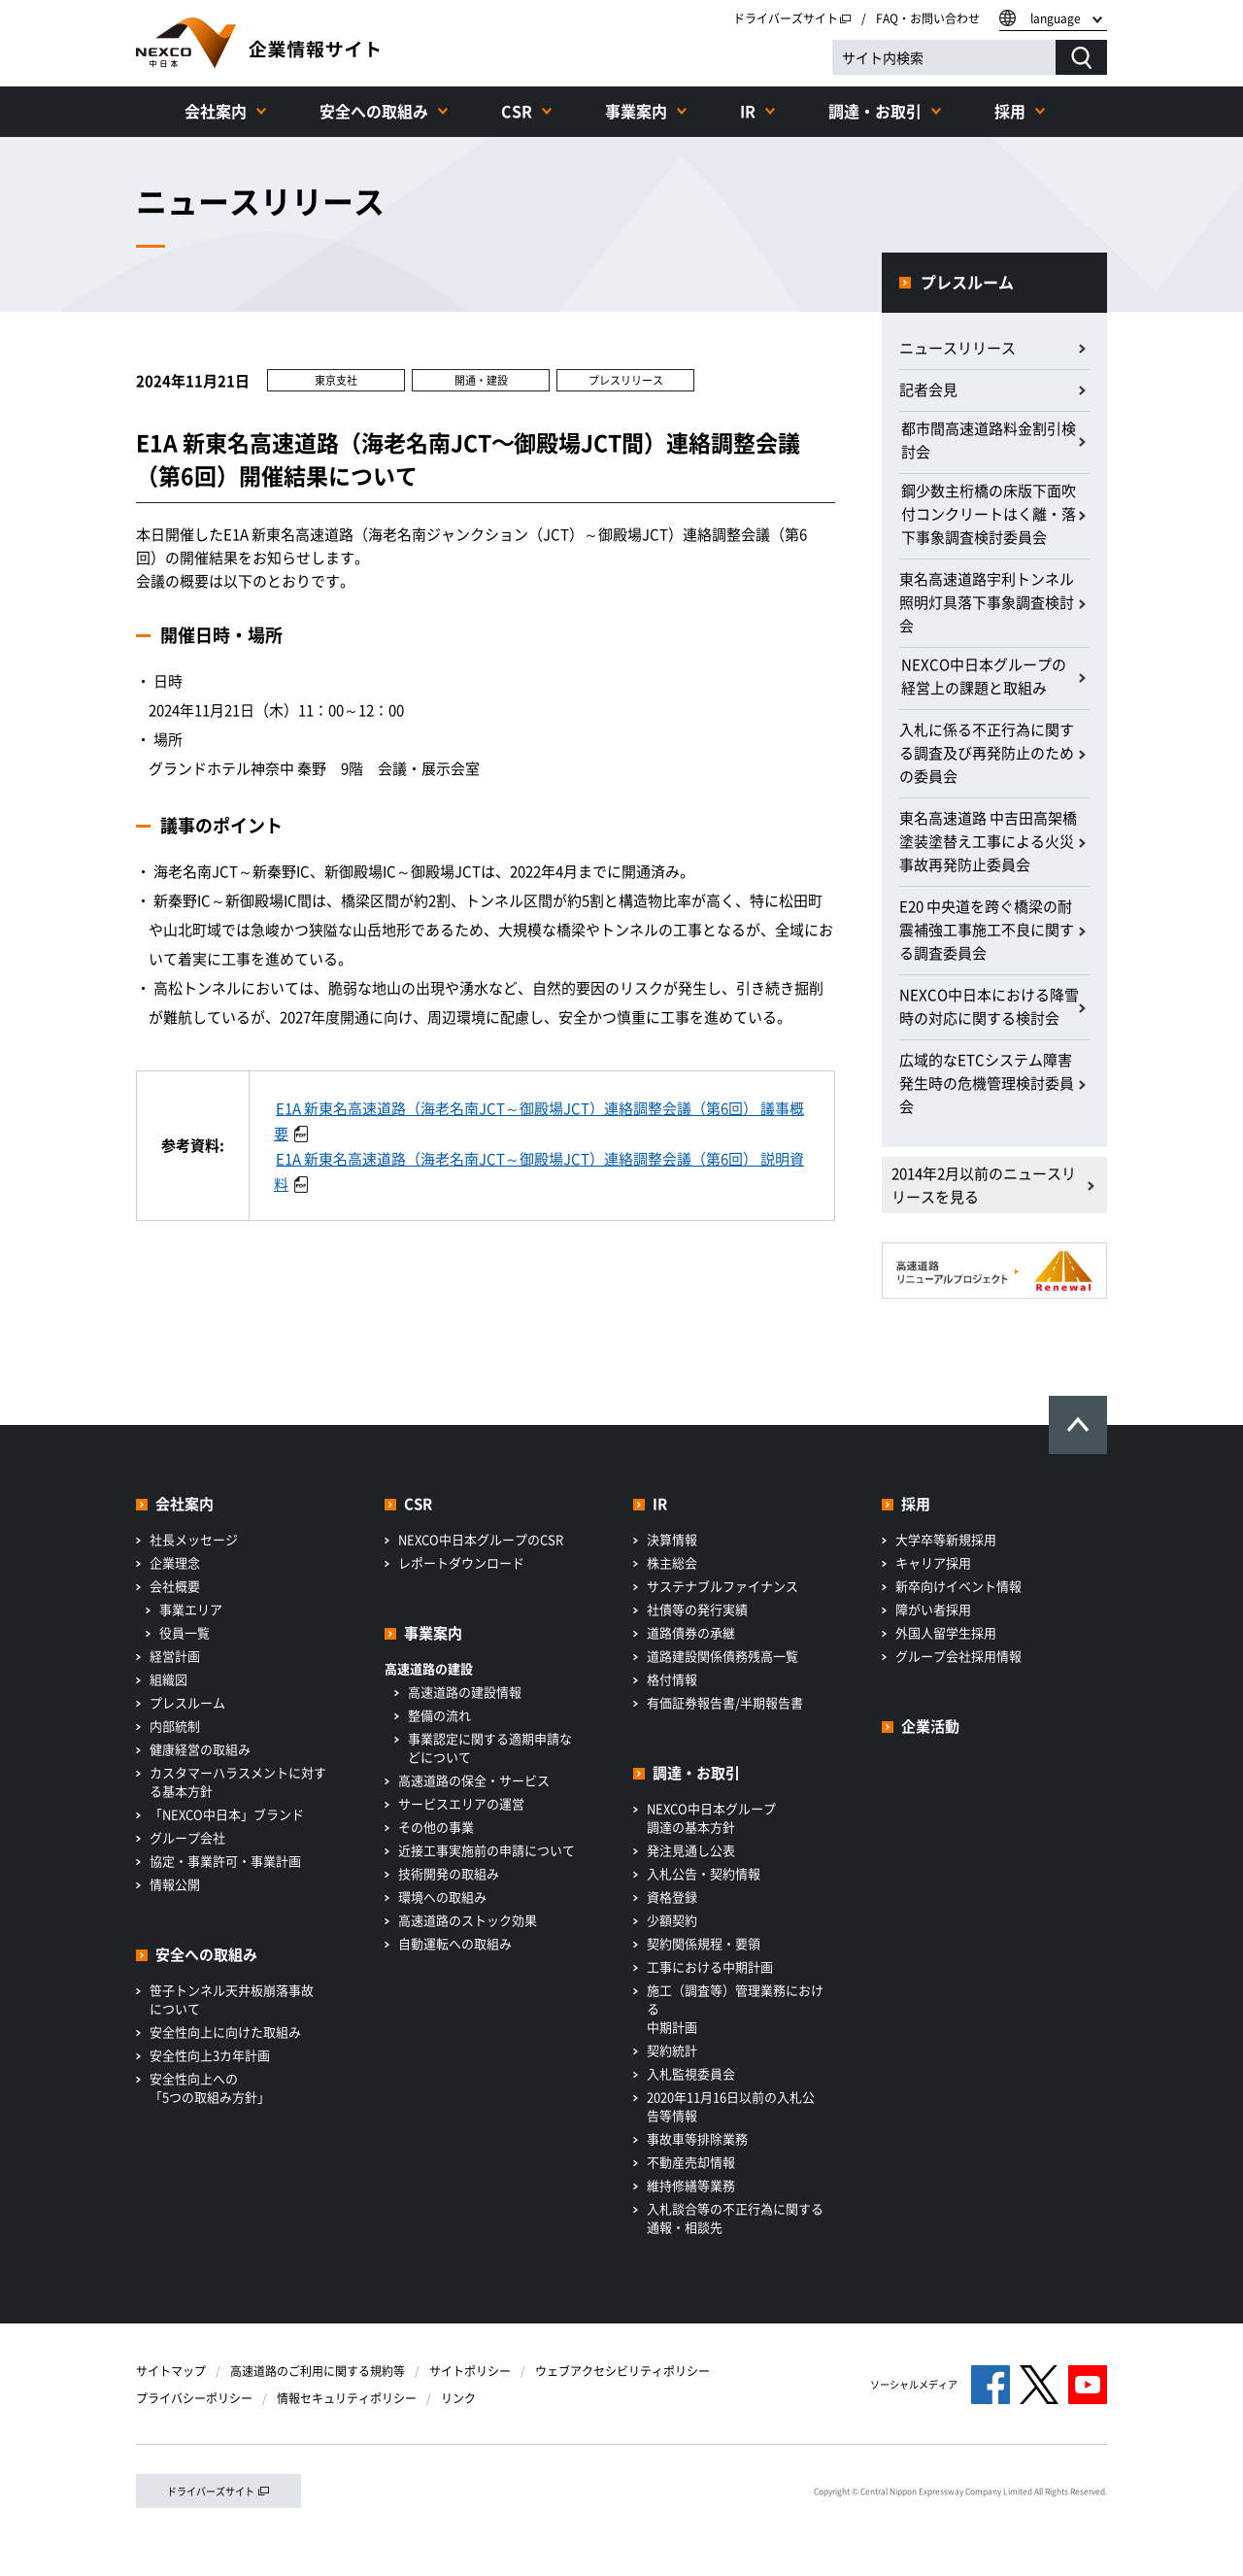  I want to click on サイトマップ, so click(171, 2371).